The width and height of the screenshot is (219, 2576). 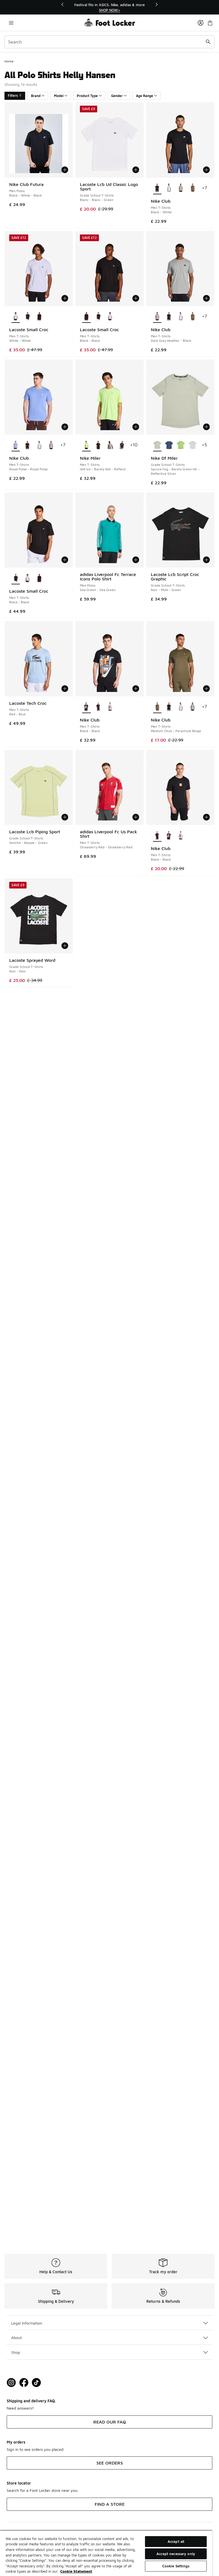 What do you see at coordinates (86, 445) in the screenshot?
I see `[Nike Miler - Men T-Shirts Volt Ice-Barely Volt-Reflecti is selected]` at bounding box center [86, 445].